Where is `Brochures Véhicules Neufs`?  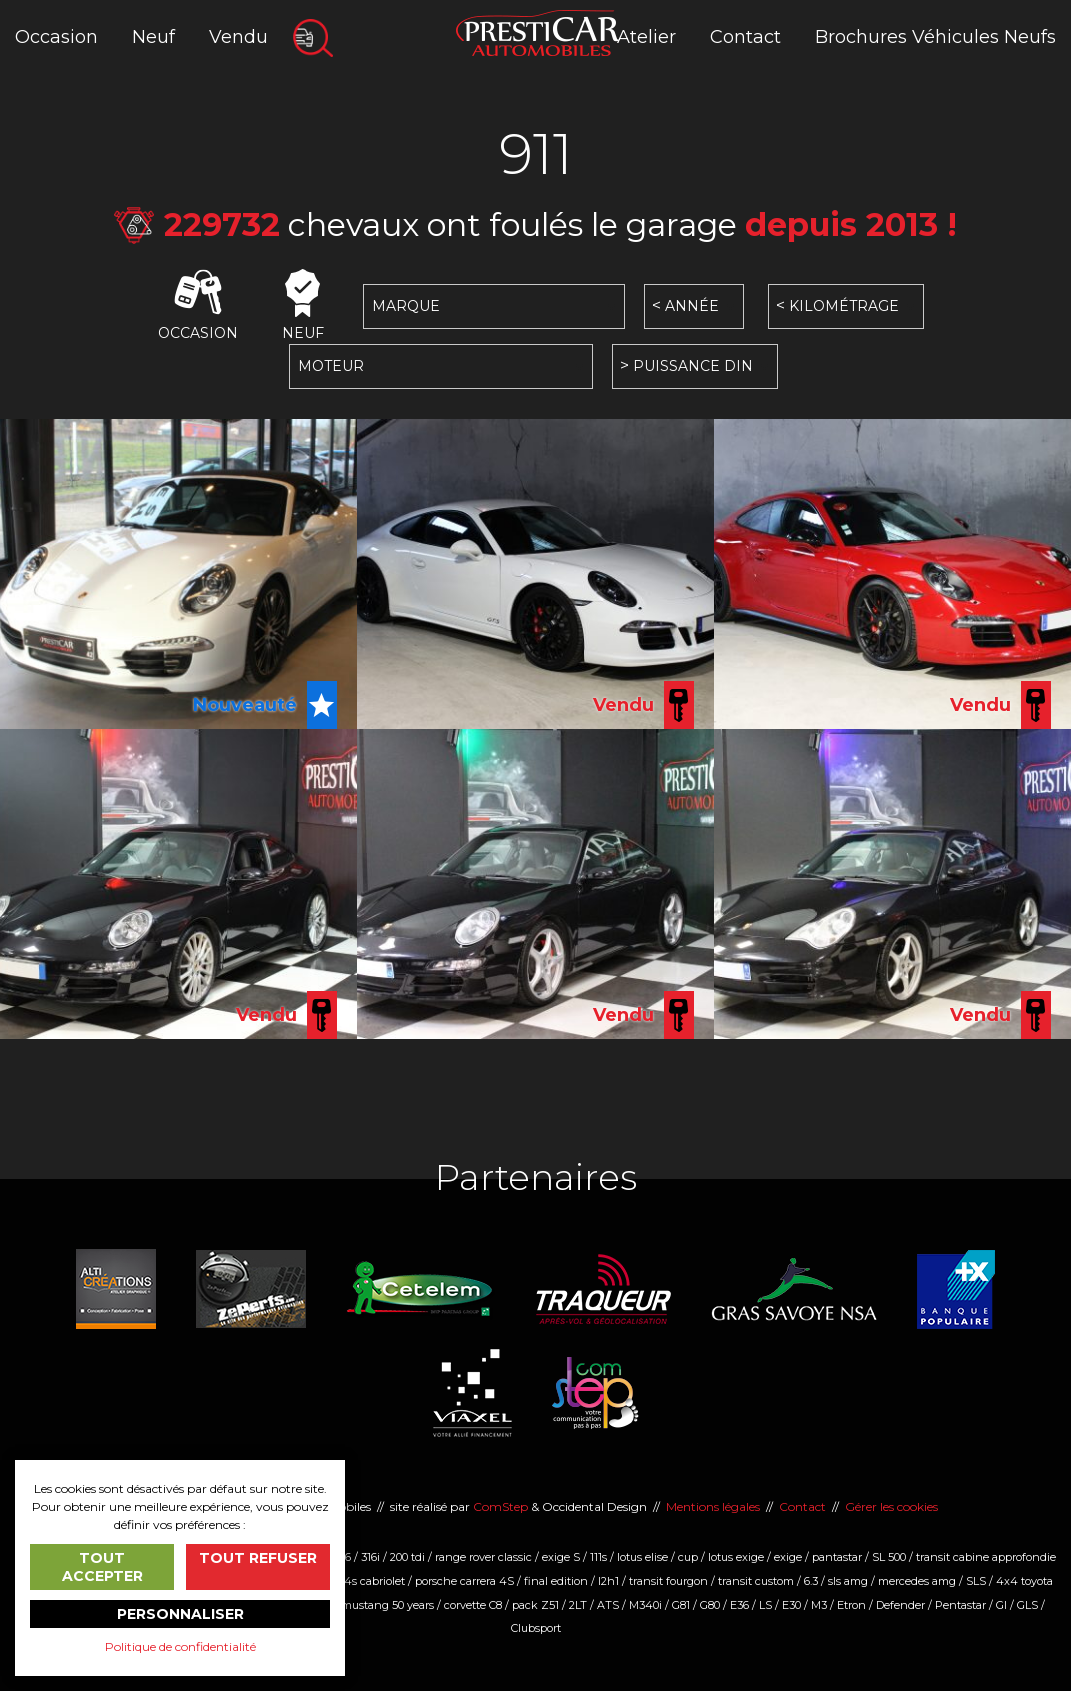 Brochures Véhicules Neufs is located at coordinates (935, 37).